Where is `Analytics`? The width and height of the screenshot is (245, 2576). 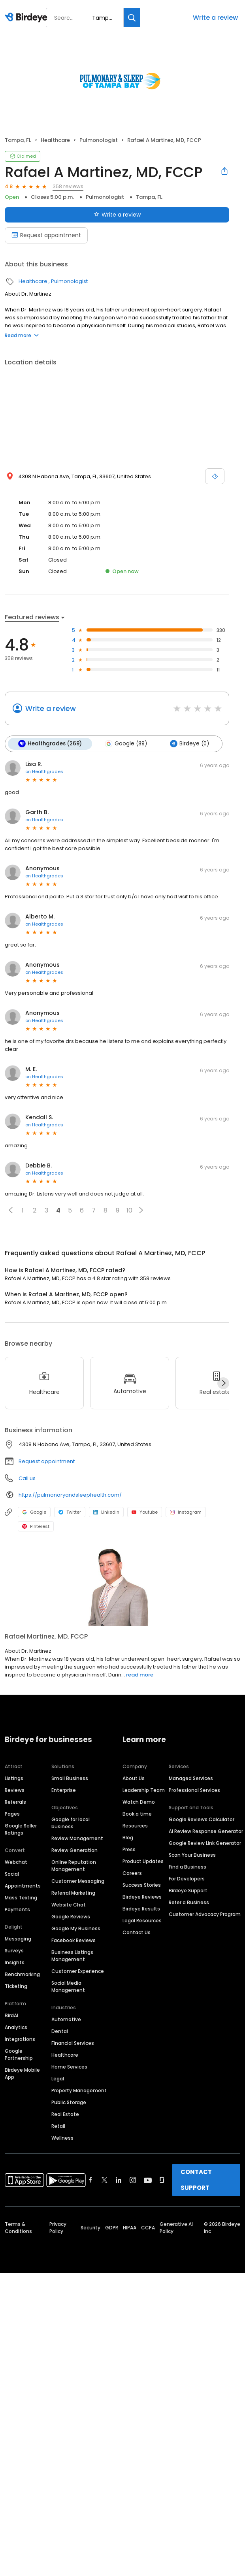
Analytics is located at coordinates (16, 2027).